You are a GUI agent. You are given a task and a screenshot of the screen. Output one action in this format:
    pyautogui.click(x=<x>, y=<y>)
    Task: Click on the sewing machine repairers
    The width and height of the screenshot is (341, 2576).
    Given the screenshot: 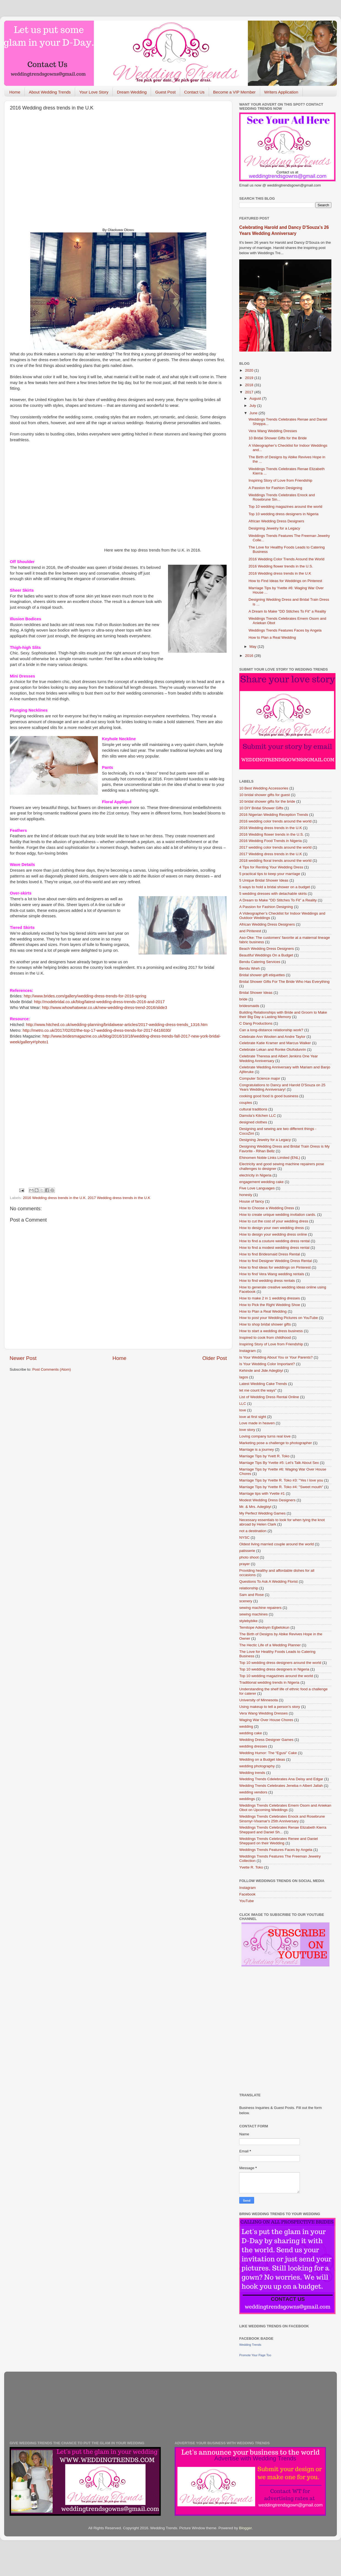 What is the action you would take?
    pyautogui.click(x=260, y=1608)
    